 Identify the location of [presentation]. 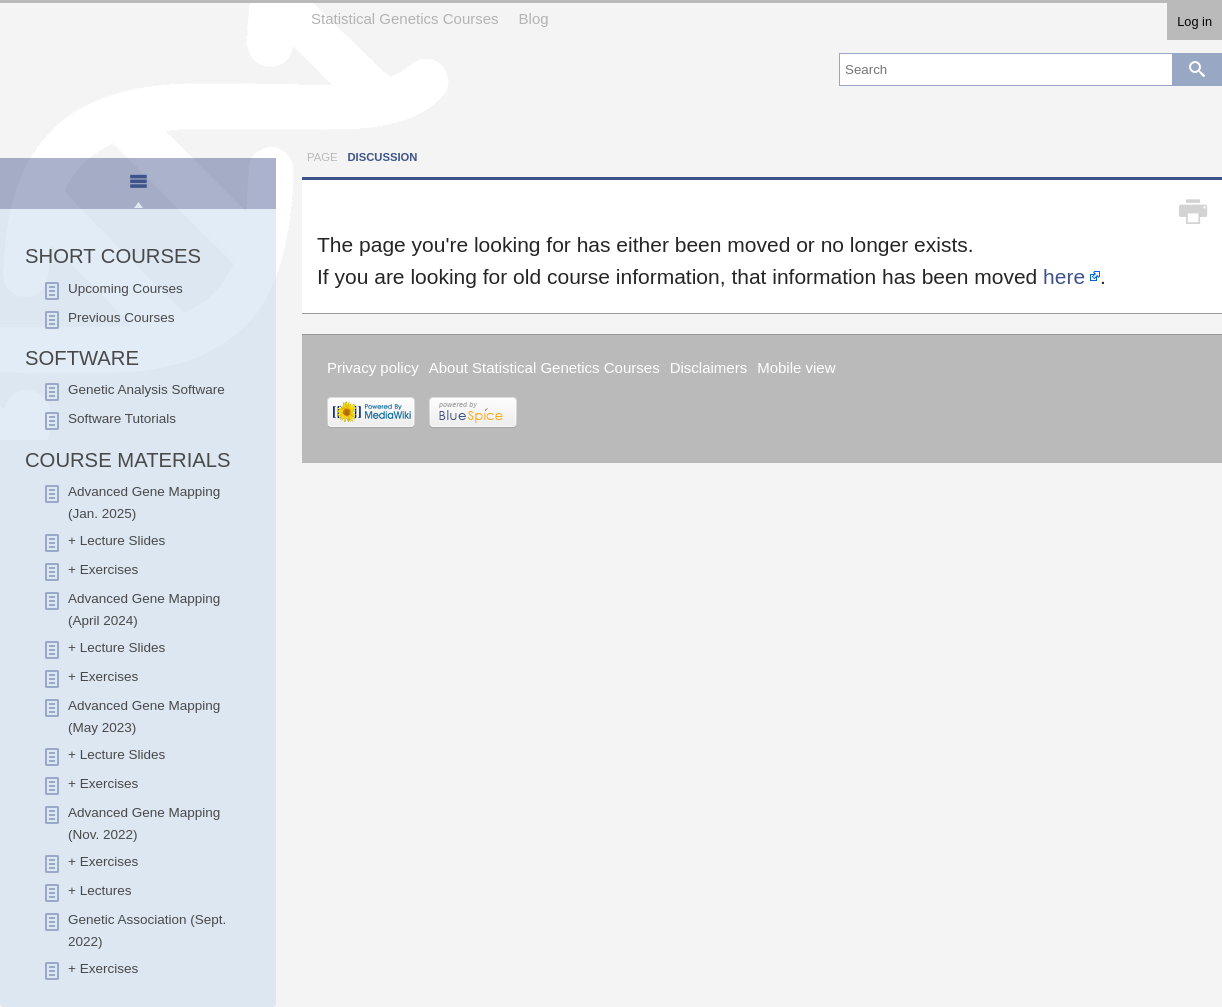
(138, 190).